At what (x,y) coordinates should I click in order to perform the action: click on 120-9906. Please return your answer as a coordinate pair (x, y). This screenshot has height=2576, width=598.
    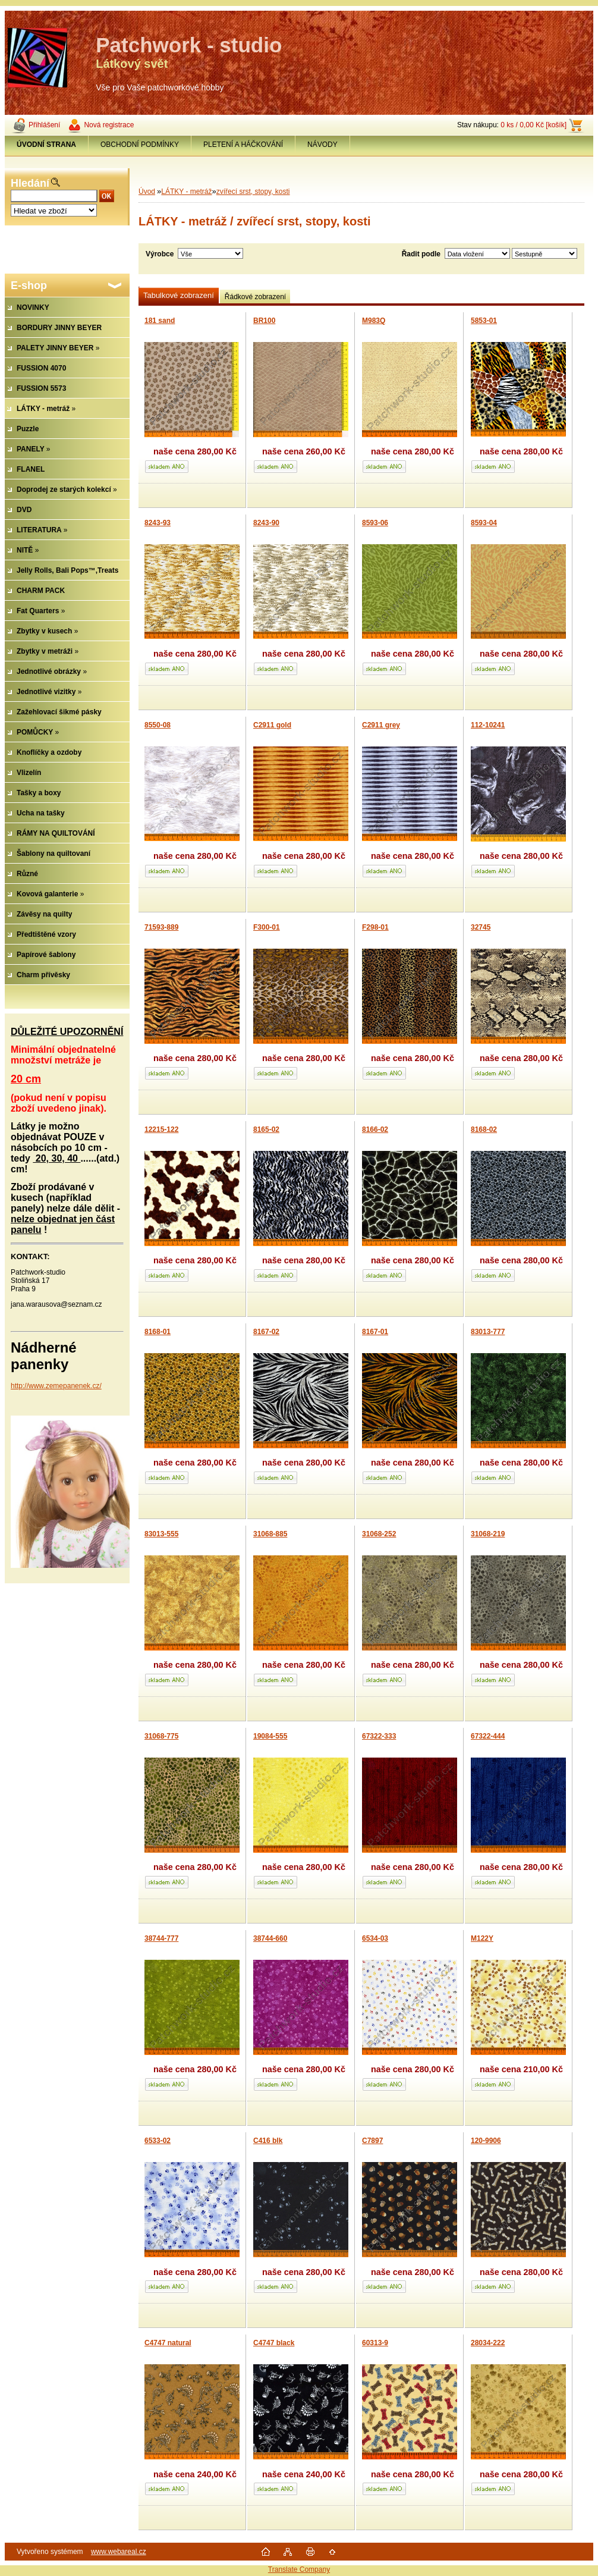
    Looking at the image, I should click on (486, 2140).